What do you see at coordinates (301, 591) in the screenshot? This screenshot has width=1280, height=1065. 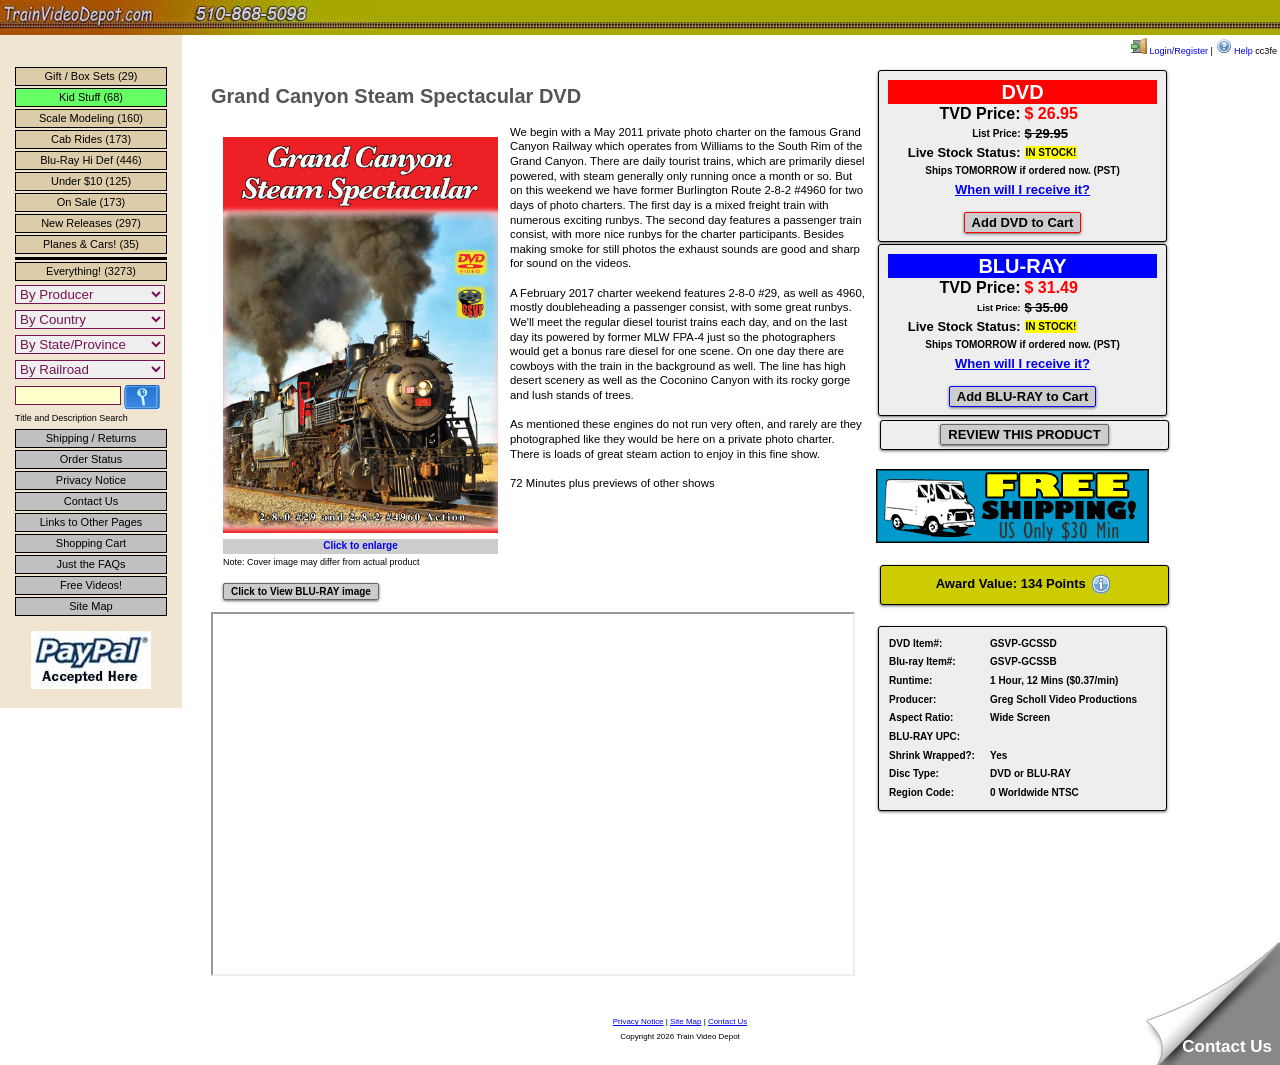 I see `Click to View BLU-RAY image` at bounding box center [301, 591].